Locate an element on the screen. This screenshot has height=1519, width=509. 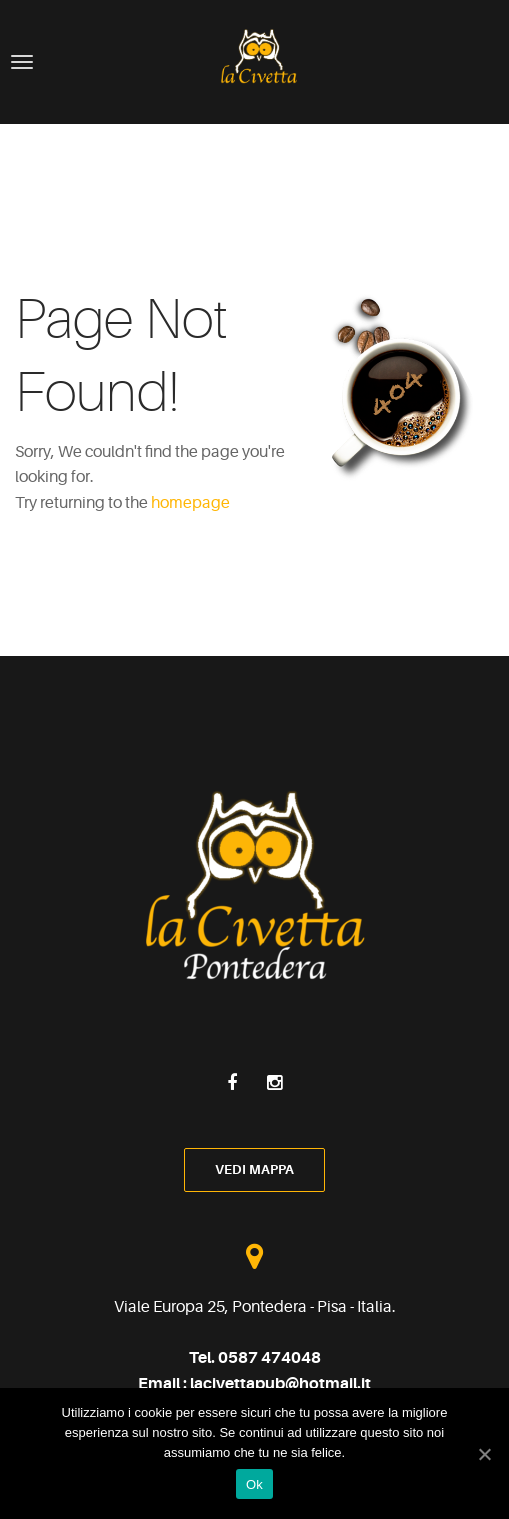
Ok is located at coordinates (254, 1484).